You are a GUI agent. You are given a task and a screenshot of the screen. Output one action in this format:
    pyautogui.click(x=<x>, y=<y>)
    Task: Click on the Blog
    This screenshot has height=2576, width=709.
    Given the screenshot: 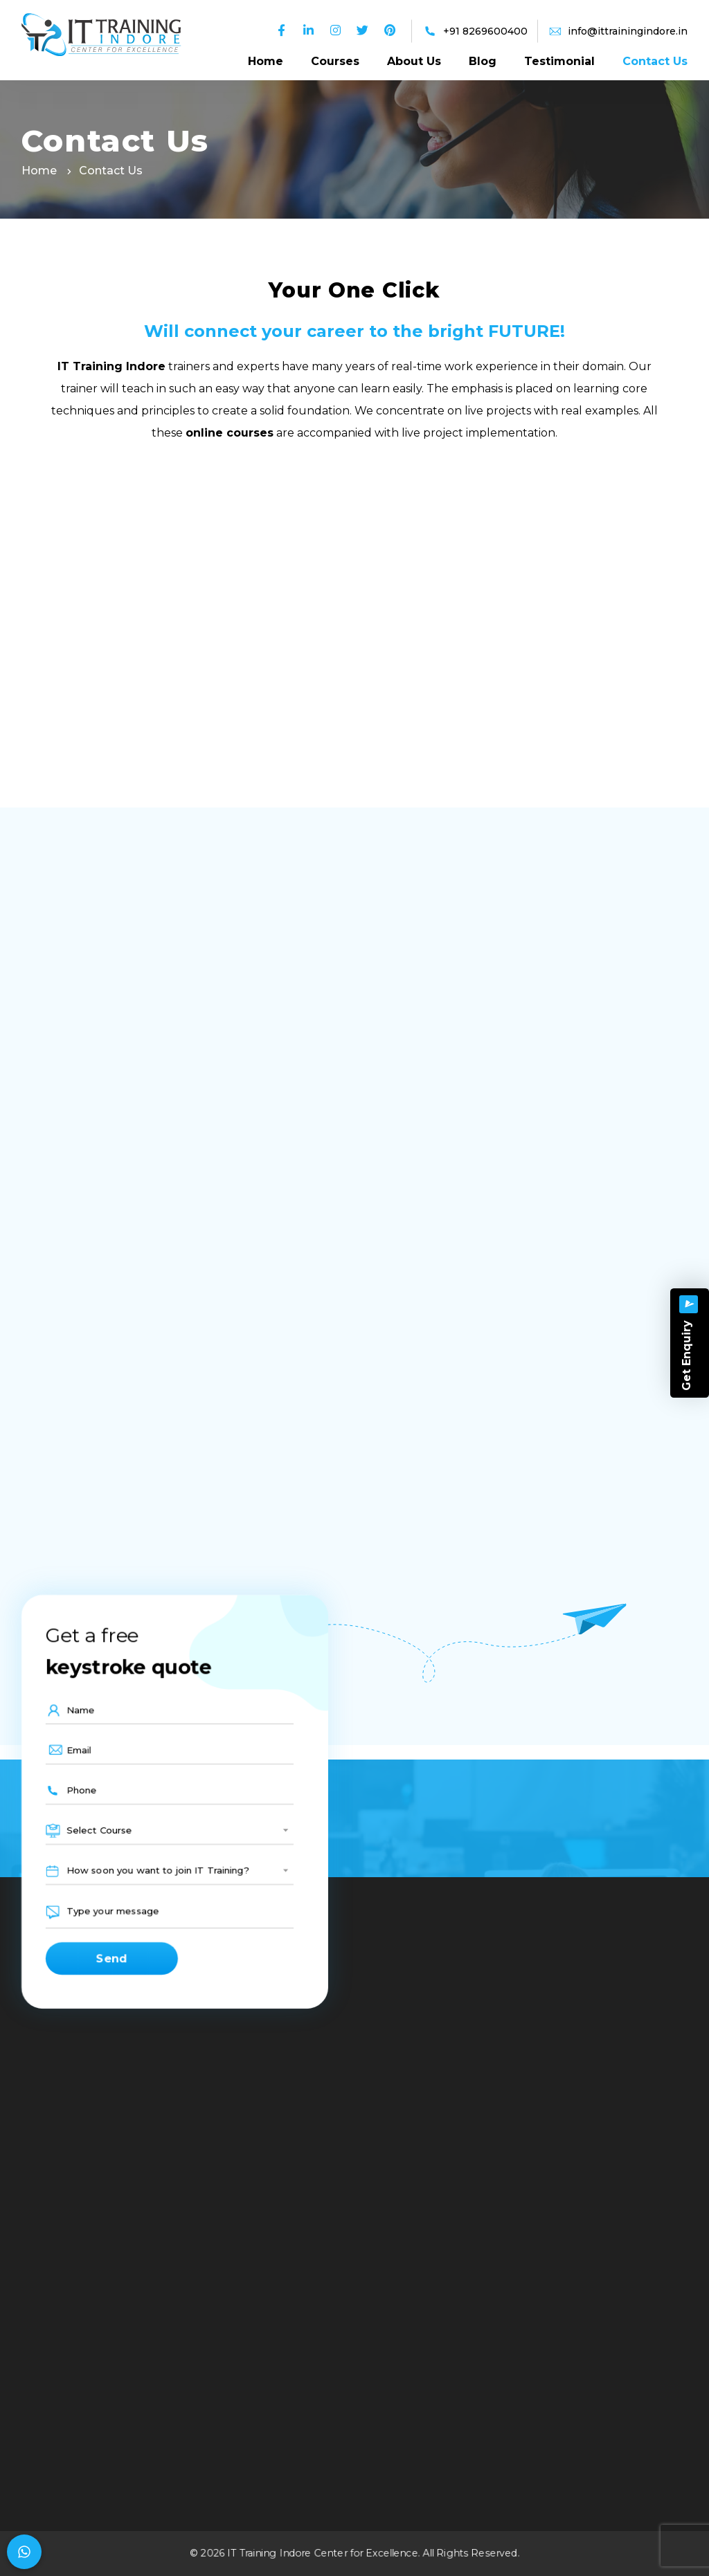 What is the action you would take?
    pyautogui.click(x=482, y=61)
    